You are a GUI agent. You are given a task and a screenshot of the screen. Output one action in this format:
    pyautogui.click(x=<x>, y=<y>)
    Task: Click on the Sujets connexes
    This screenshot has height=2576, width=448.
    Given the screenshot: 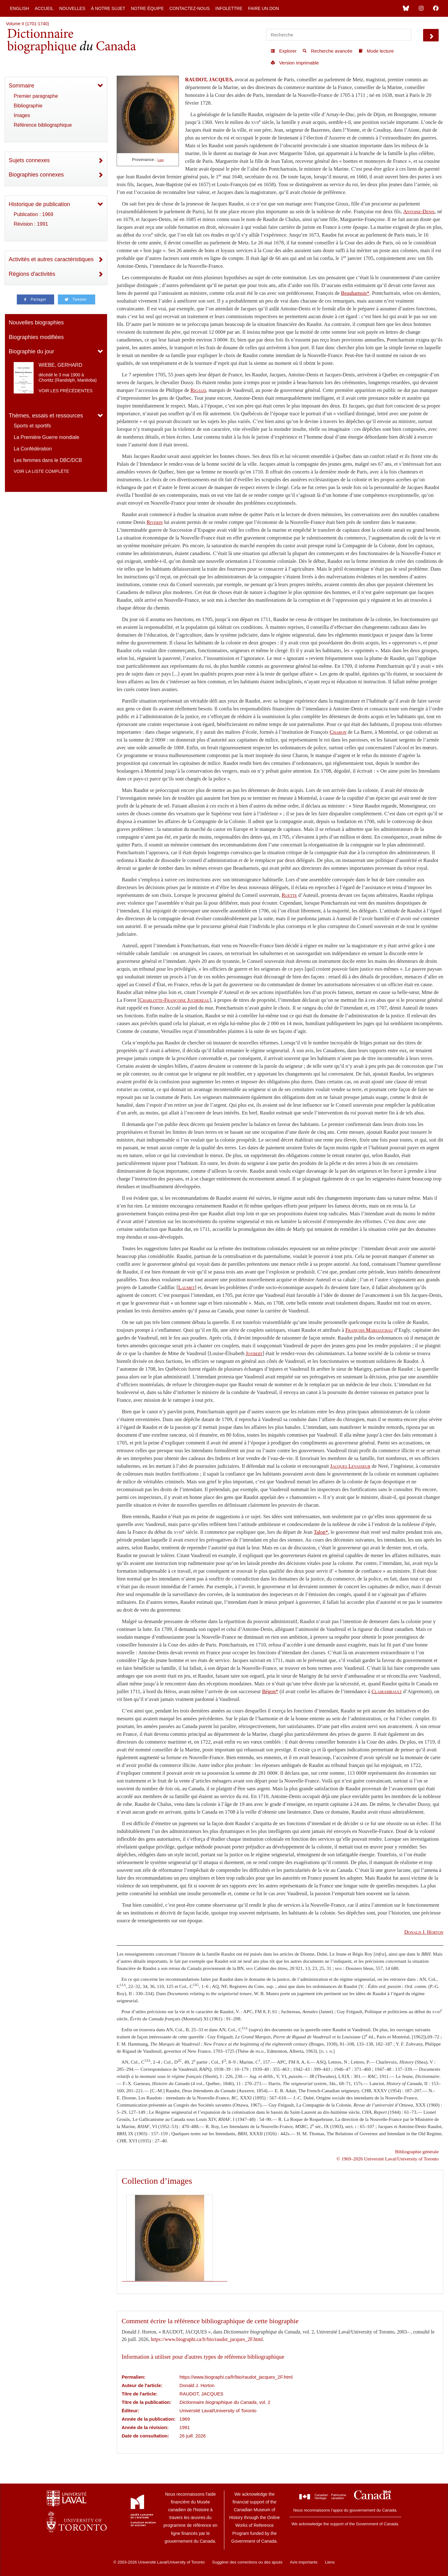 What is the action you would take?
    pyautogui.click(x=29, y=160)
    